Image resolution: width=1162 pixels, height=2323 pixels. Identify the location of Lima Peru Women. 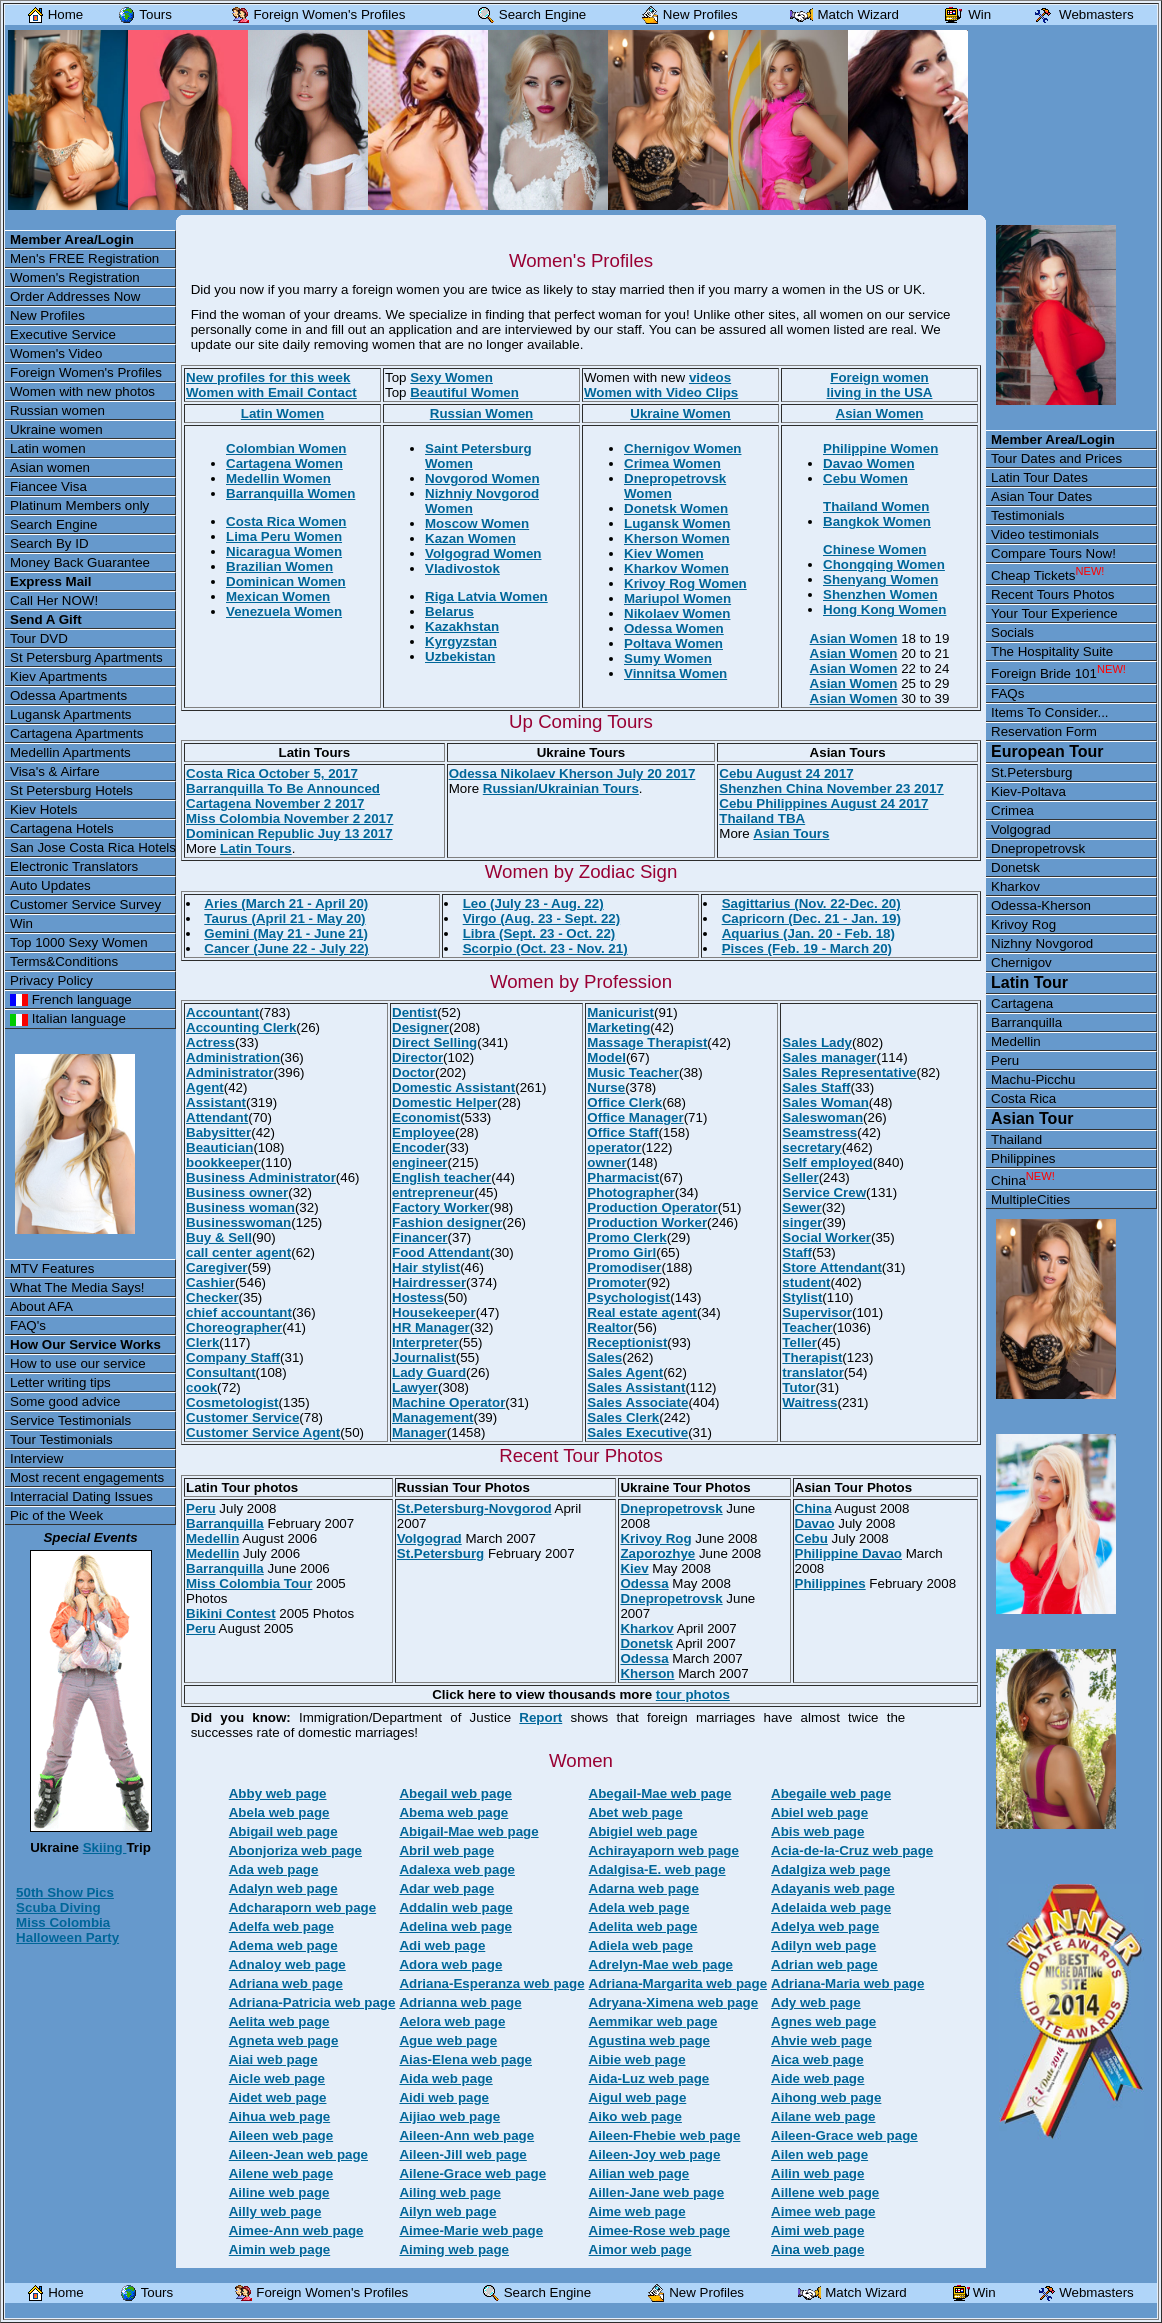
(284, 536).